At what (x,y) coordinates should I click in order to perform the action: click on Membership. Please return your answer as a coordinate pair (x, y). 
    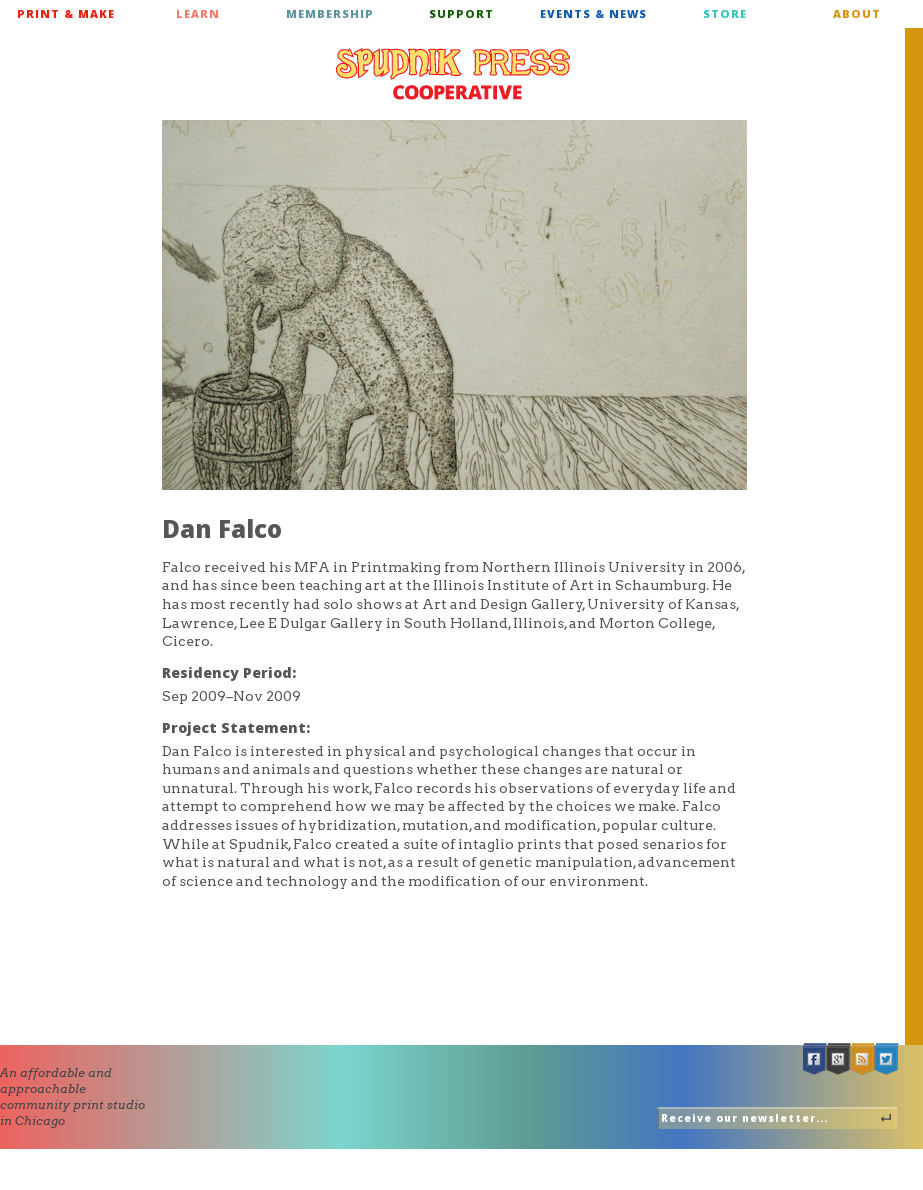
    Looking at the image, I should click on (330, 13).